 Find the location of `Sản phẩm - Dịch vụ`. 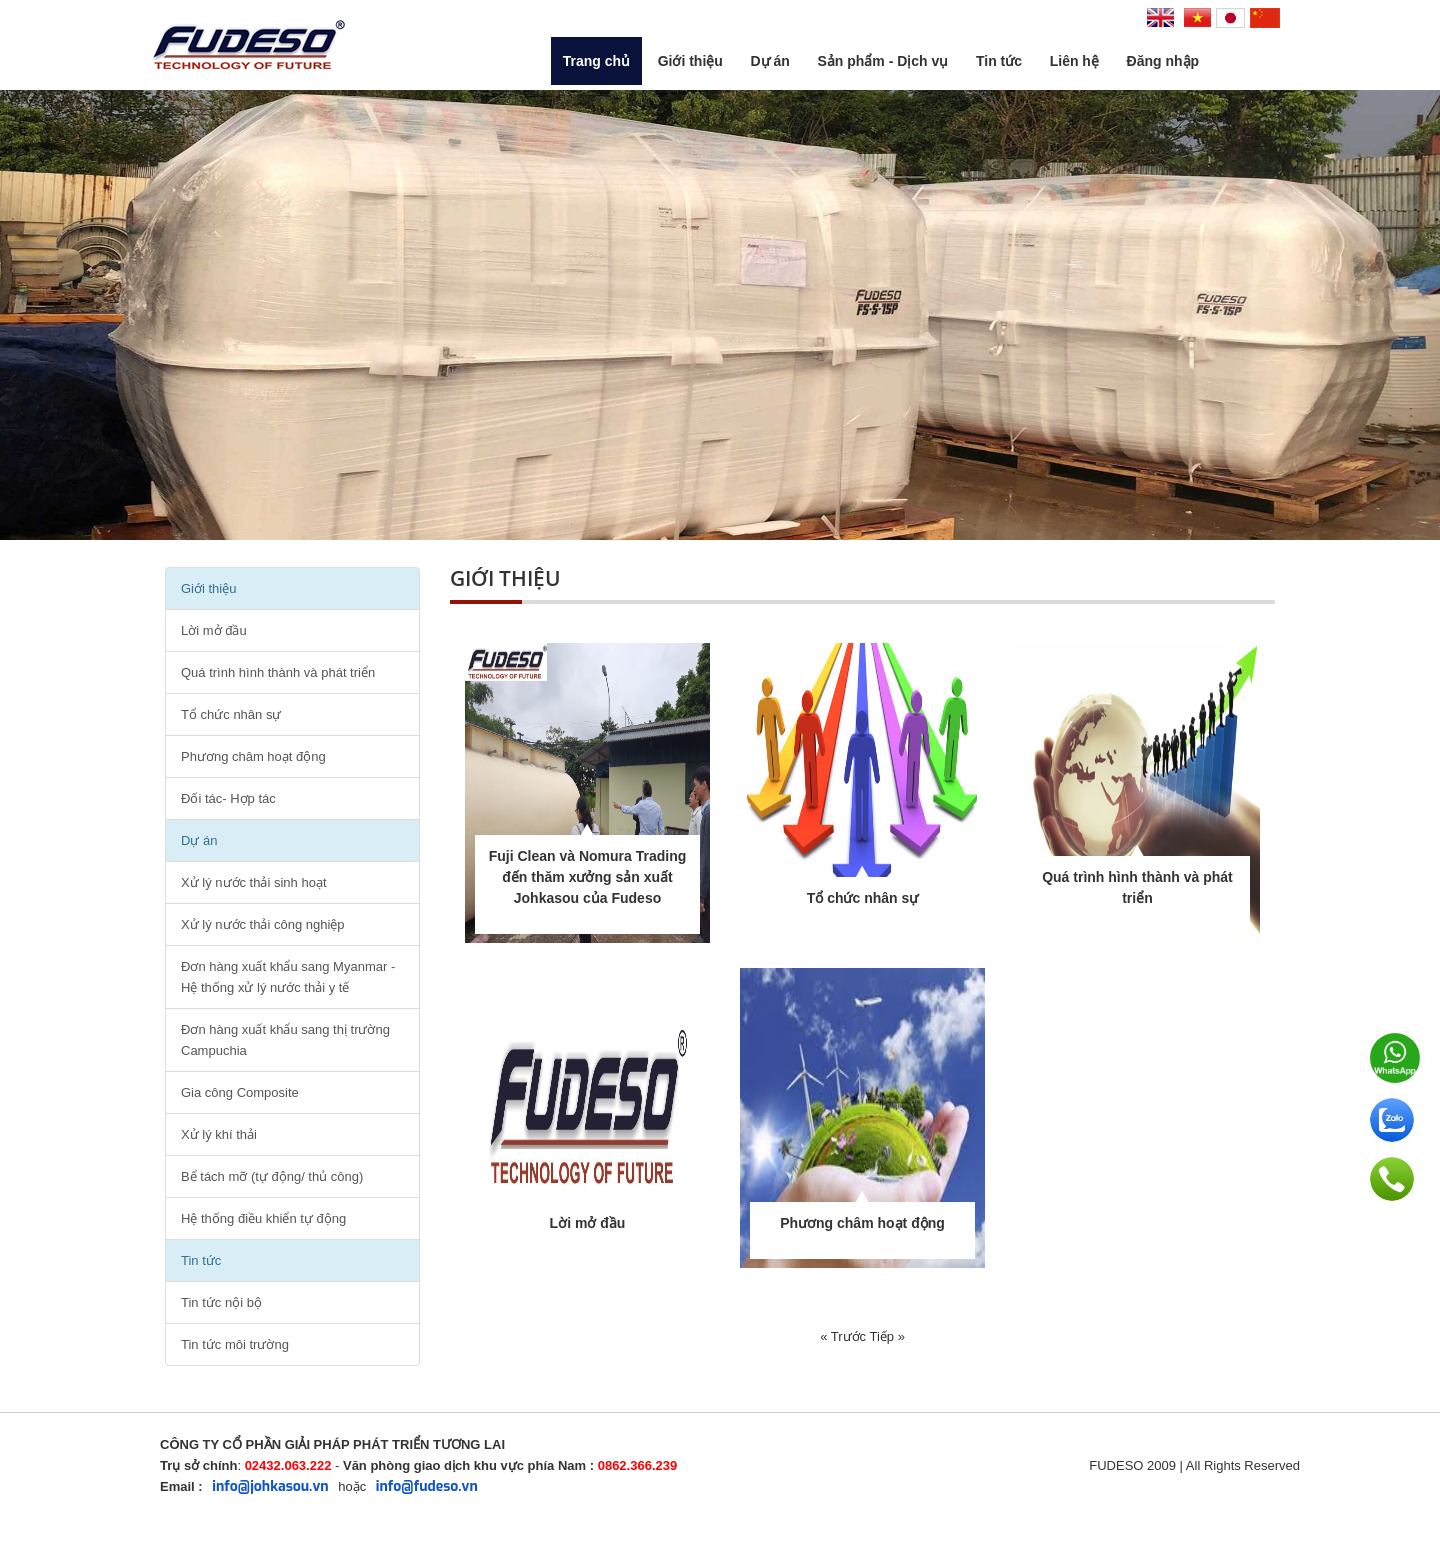

Sản phẩm - Dịch vụ is located at coordinates (882, 61).